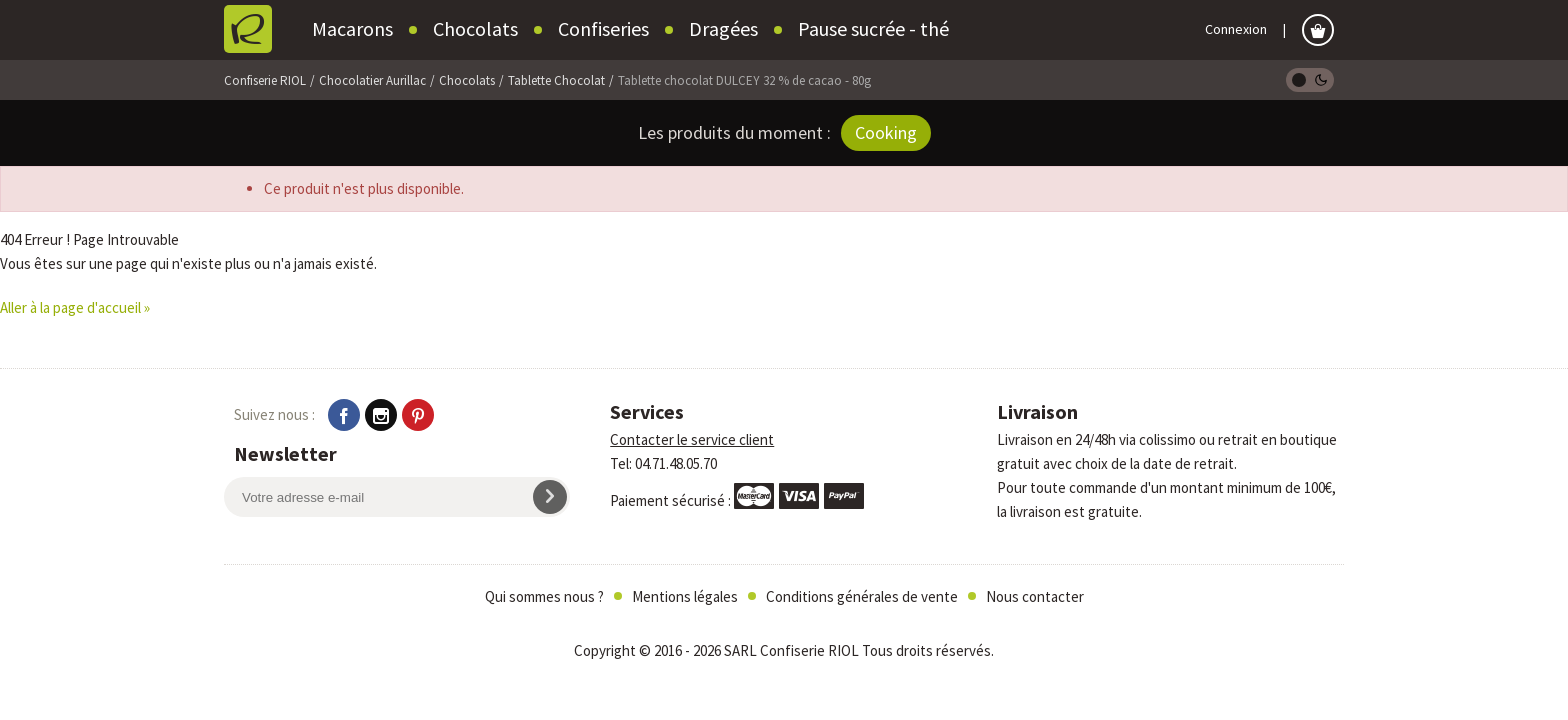 Image resolution: width=1568 pixels, height=720 pixels. Describe the element at coordinates (603, 28) in the screenshot. I see `Confiseries` at that location.